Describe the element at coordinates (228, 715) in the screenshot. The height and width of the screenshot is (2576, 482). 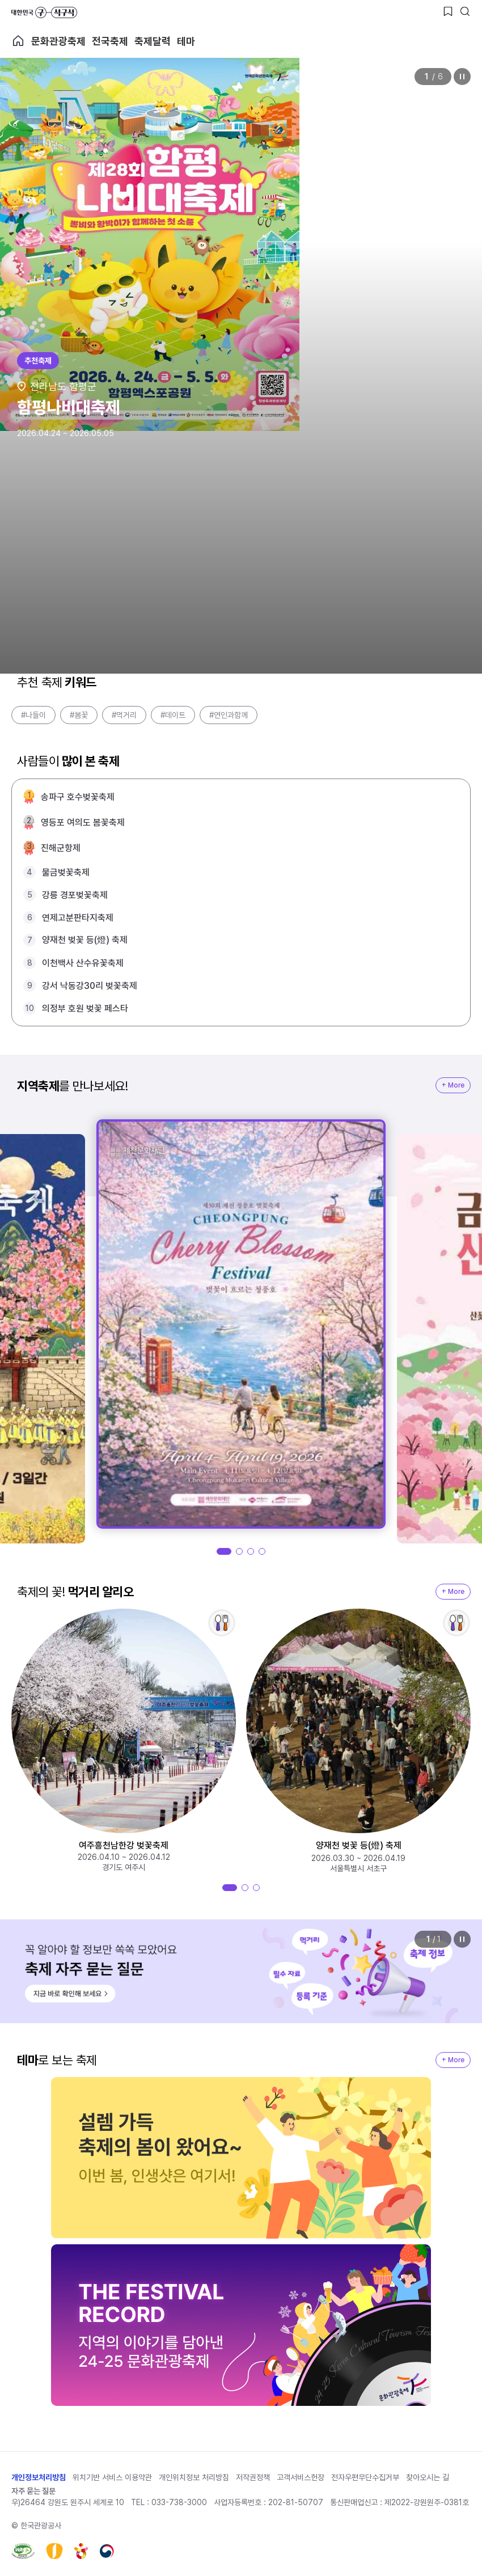
I see `#연인과함께` at that location.